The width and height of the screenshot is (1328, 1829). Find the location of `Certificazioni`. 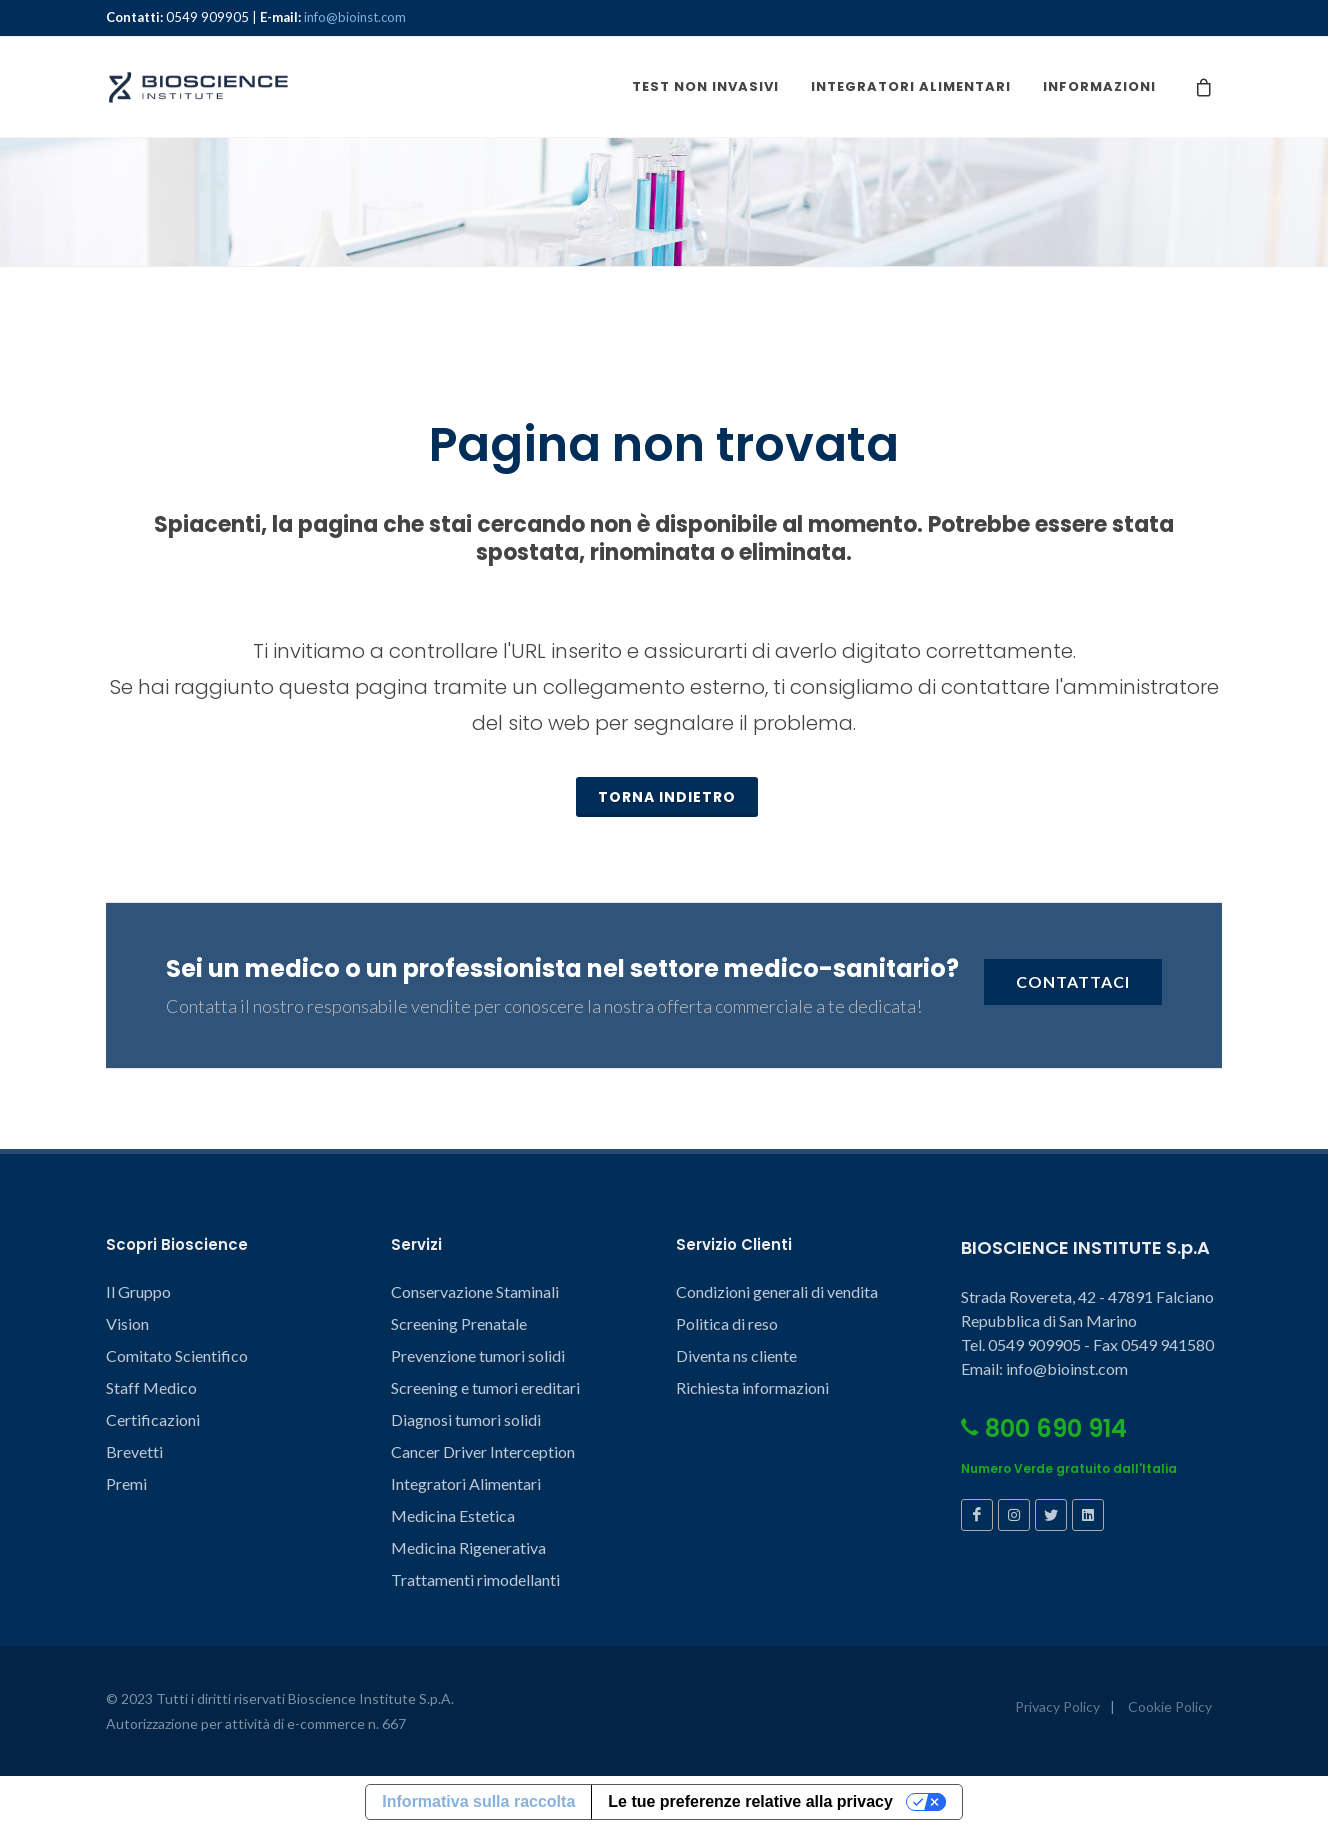

Certificazioni is located at coordinates (153, 1420).